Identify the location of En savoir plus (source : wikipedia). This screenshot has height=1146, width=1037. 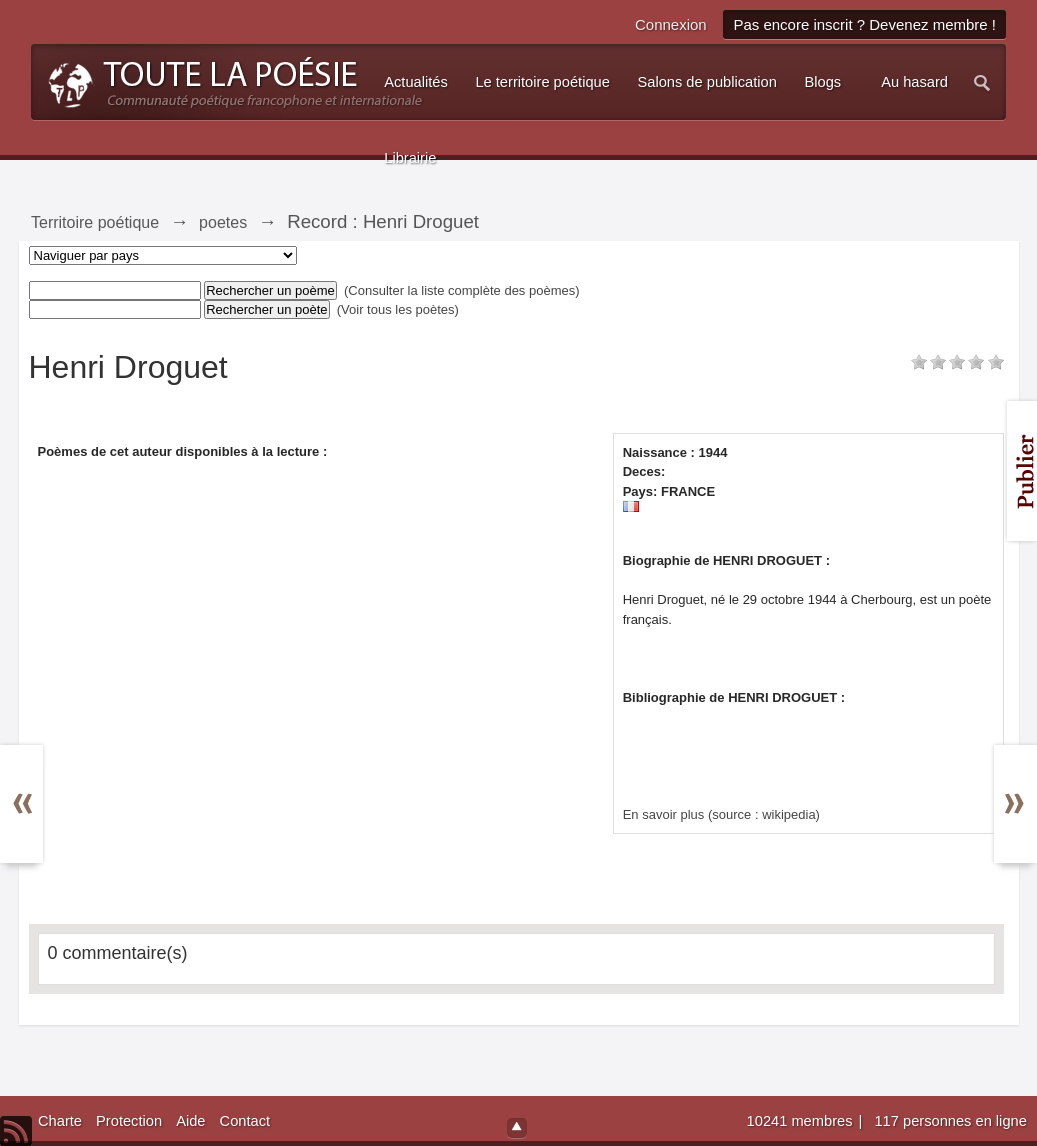
(721, 814).